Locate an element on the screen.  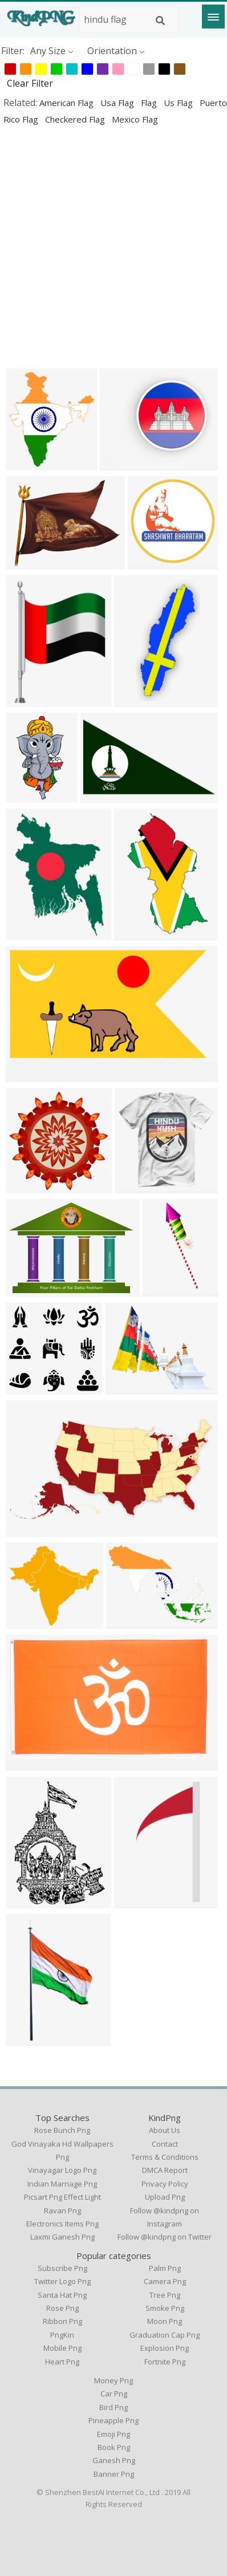
Mobile Png is located at coordinates (62, 2348).